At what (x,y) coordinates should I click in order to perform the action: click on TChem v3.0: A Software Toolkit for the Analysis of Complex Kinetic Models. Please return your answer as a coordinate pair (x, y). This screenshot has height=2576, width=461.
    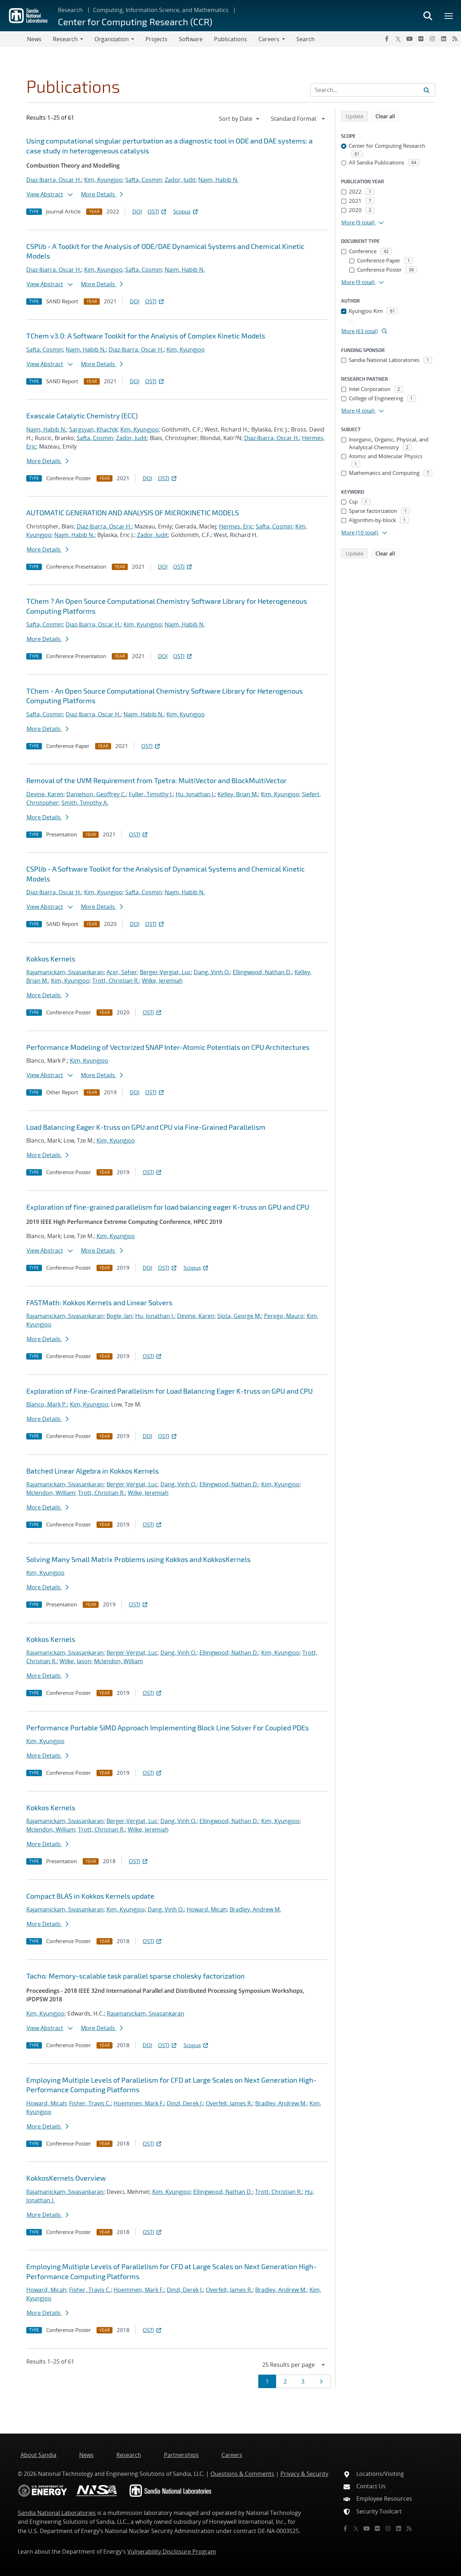
    Looking at the image, I should click on (145, 335).